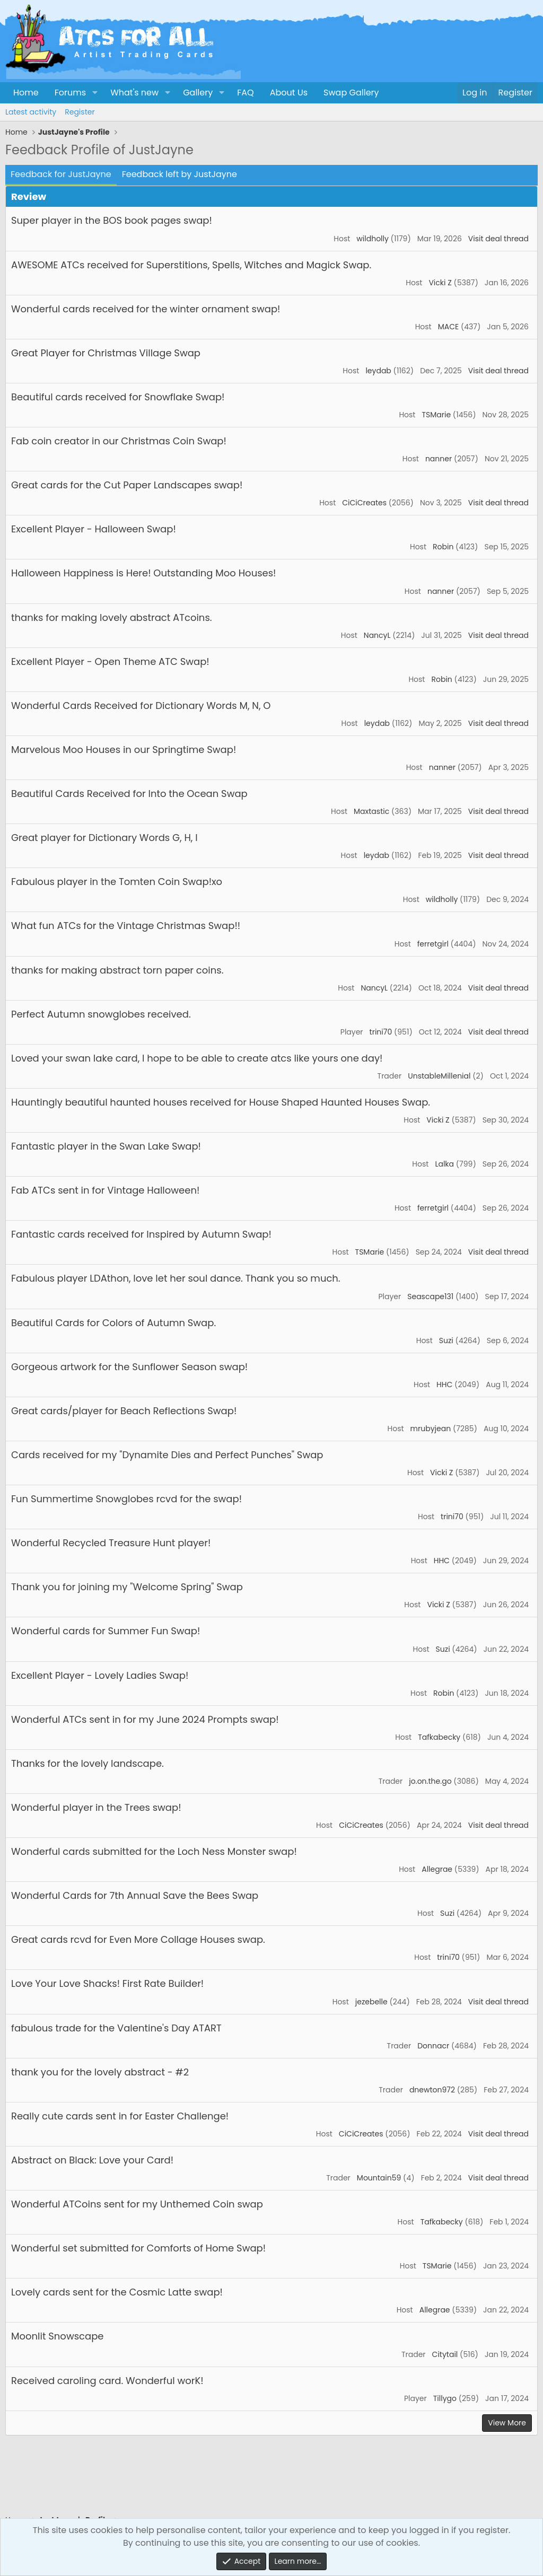 The height and width of the screenshot is (2576, 543). I want to click on Register, so click(79, 112).